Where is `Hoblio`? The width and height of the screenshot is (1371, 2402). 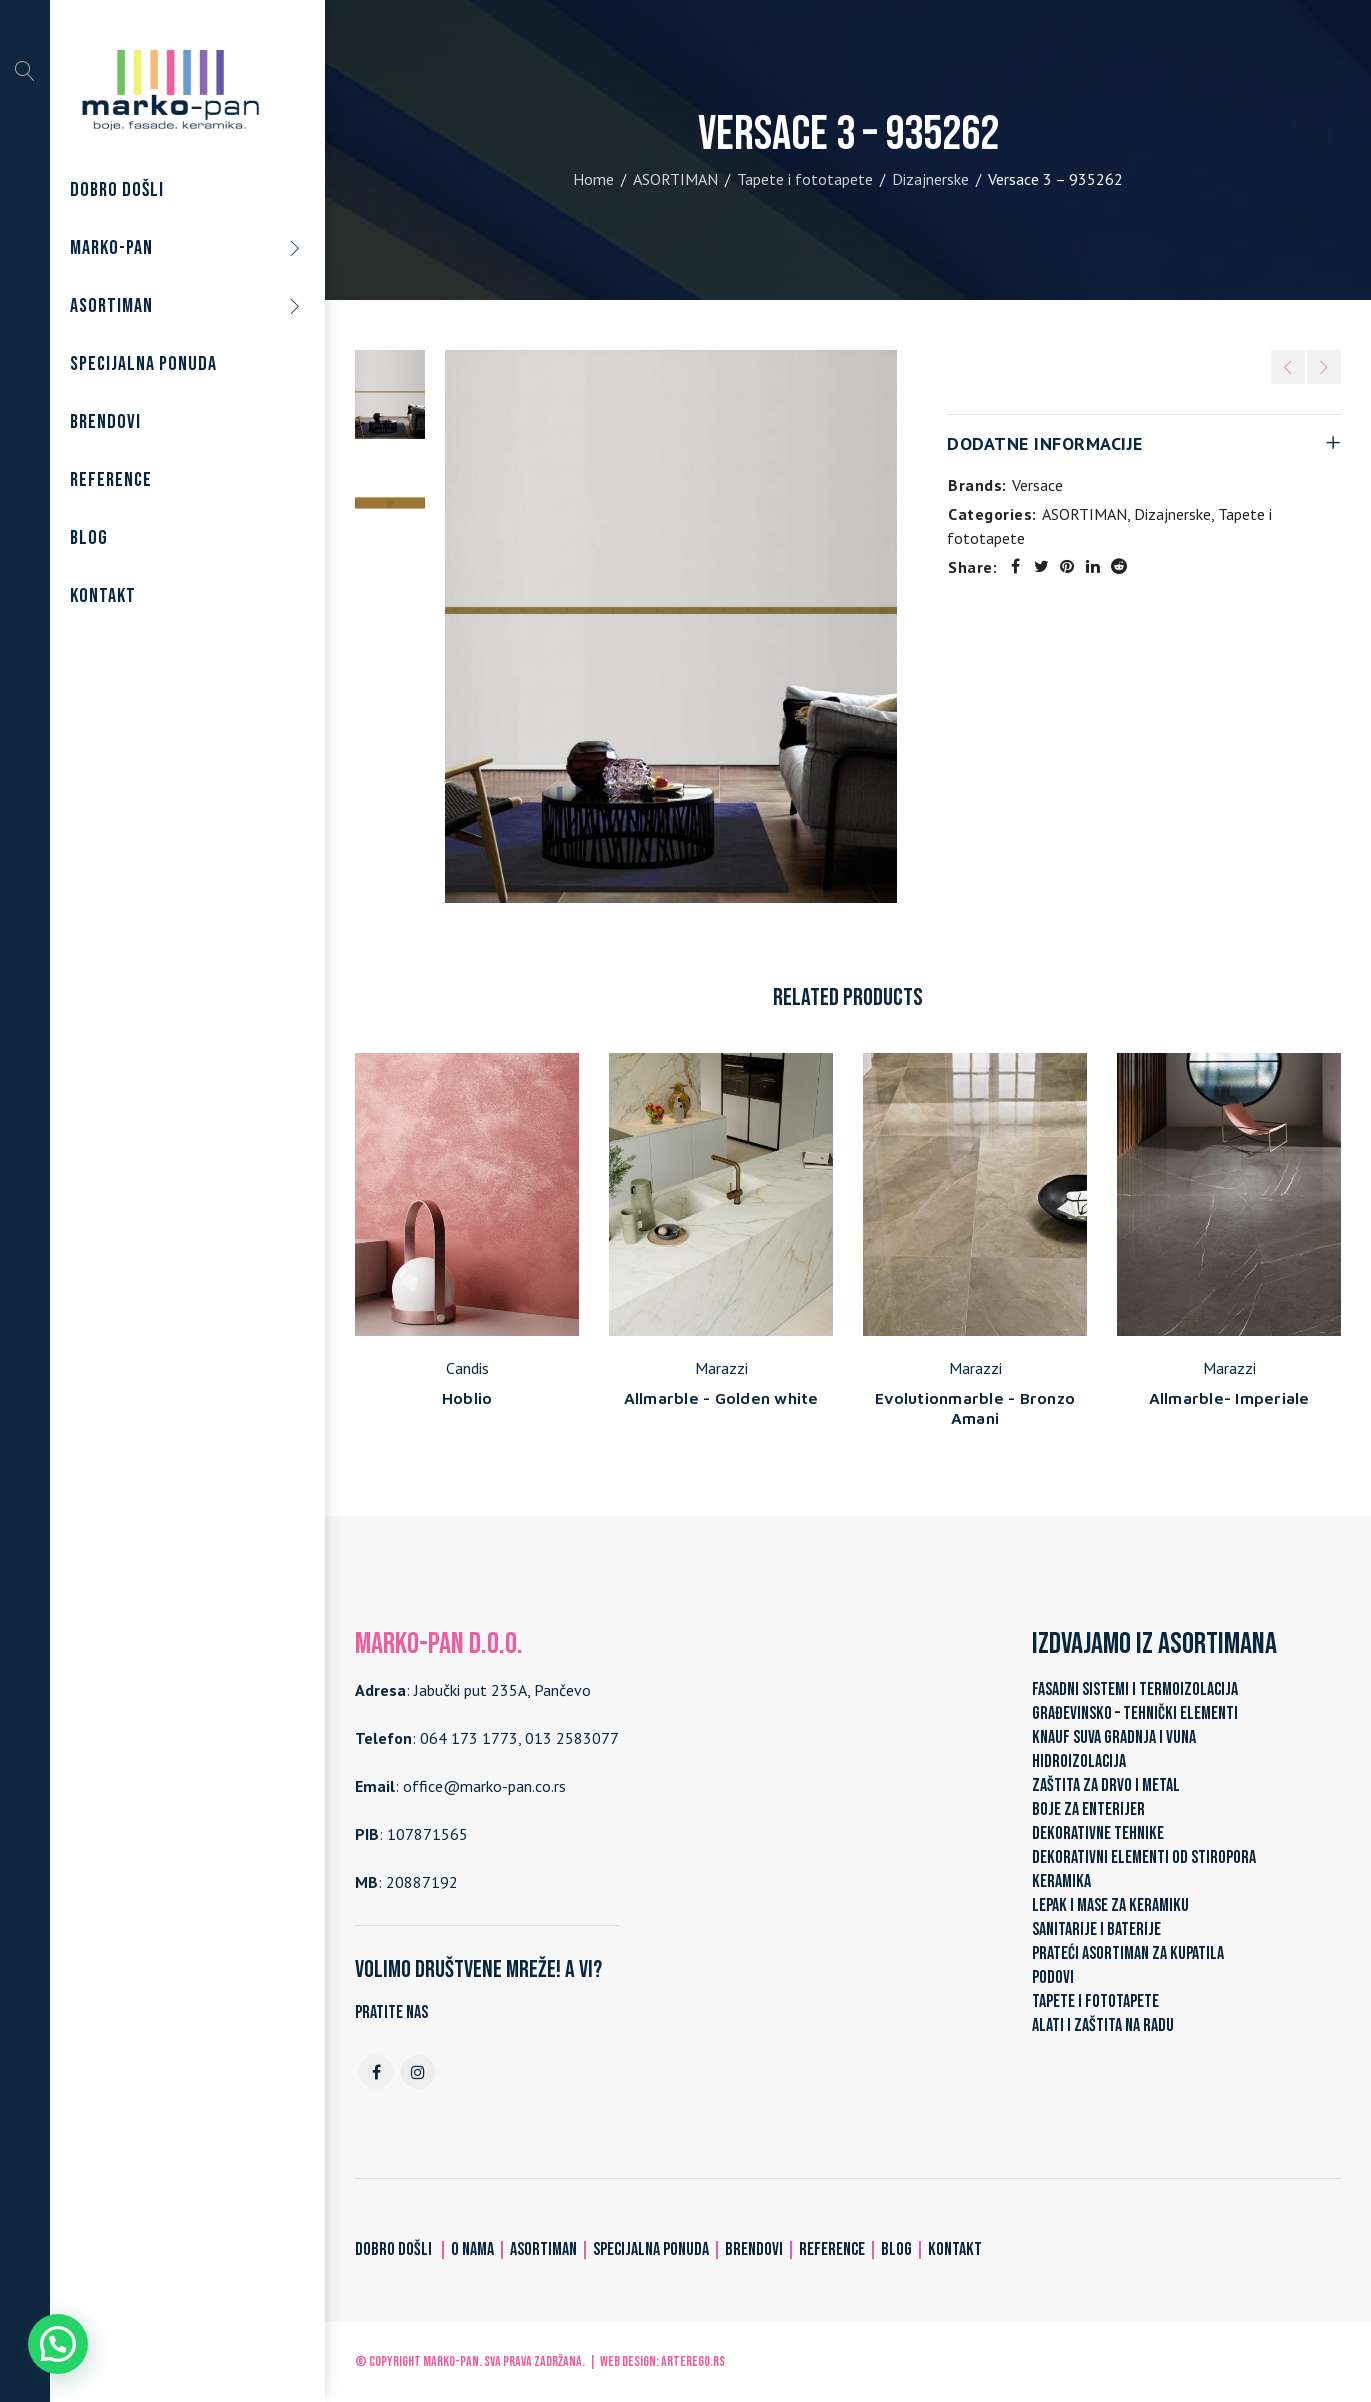
Hoblio is located at coordinates (467, 1398).